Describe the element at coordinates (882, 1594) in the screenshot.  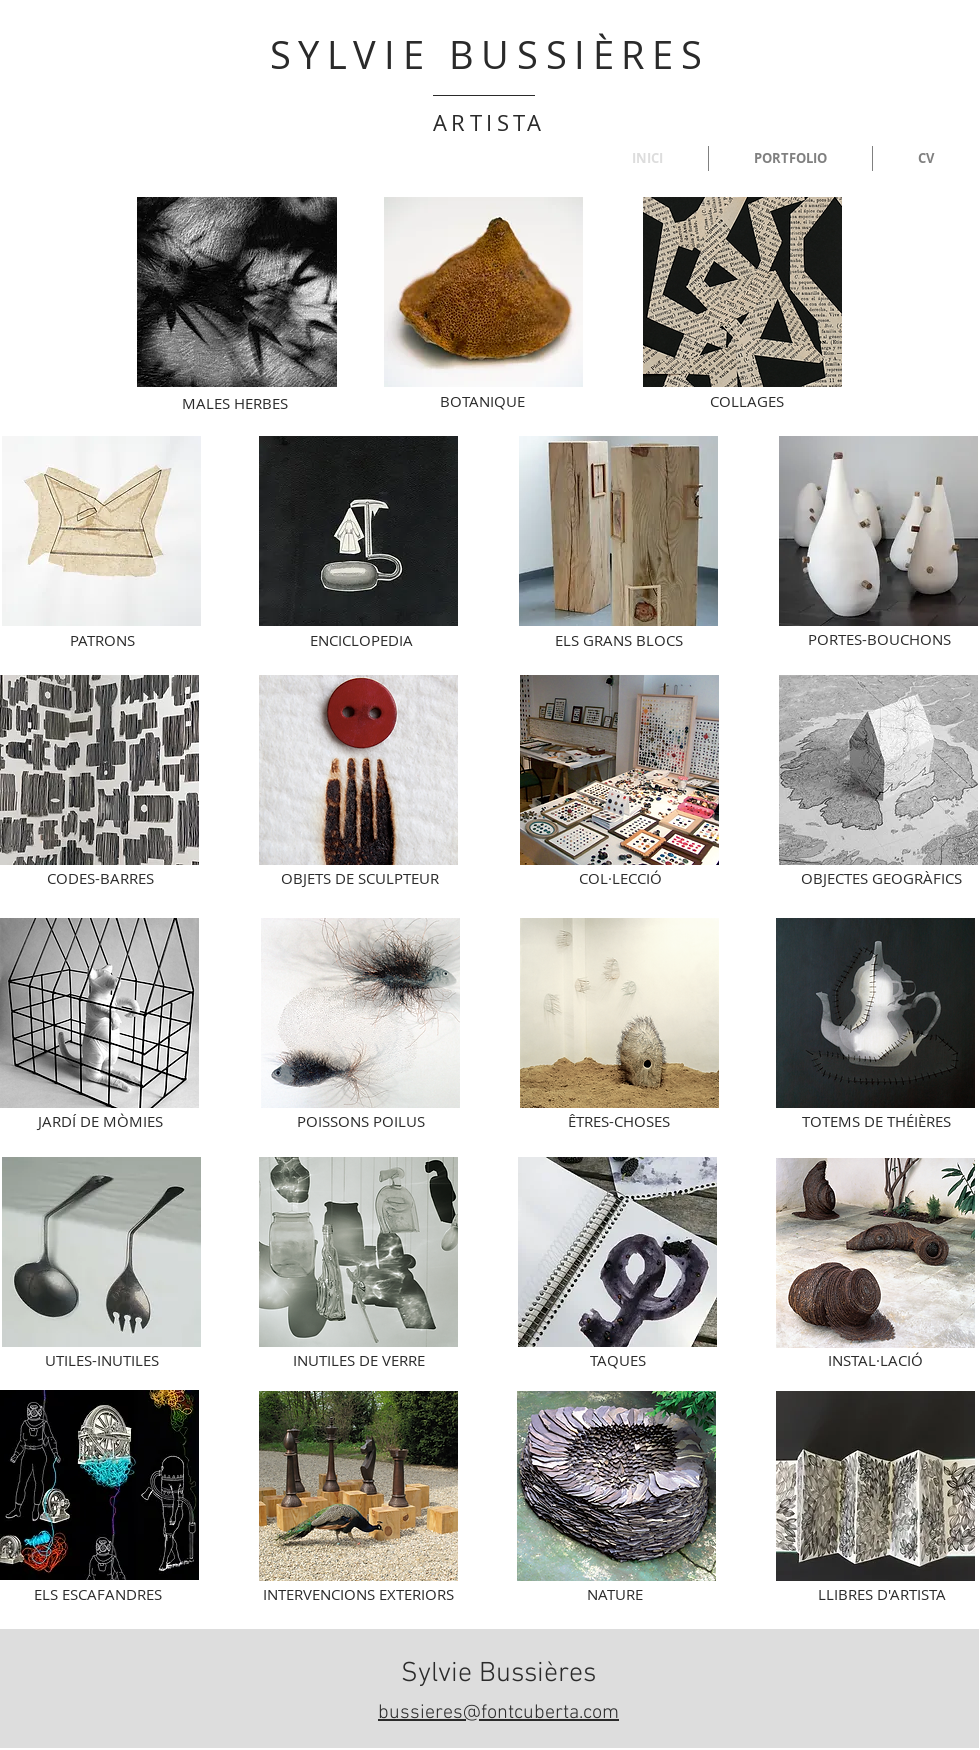
I see `[LLIBRES D'ARTISTA]` at that location.